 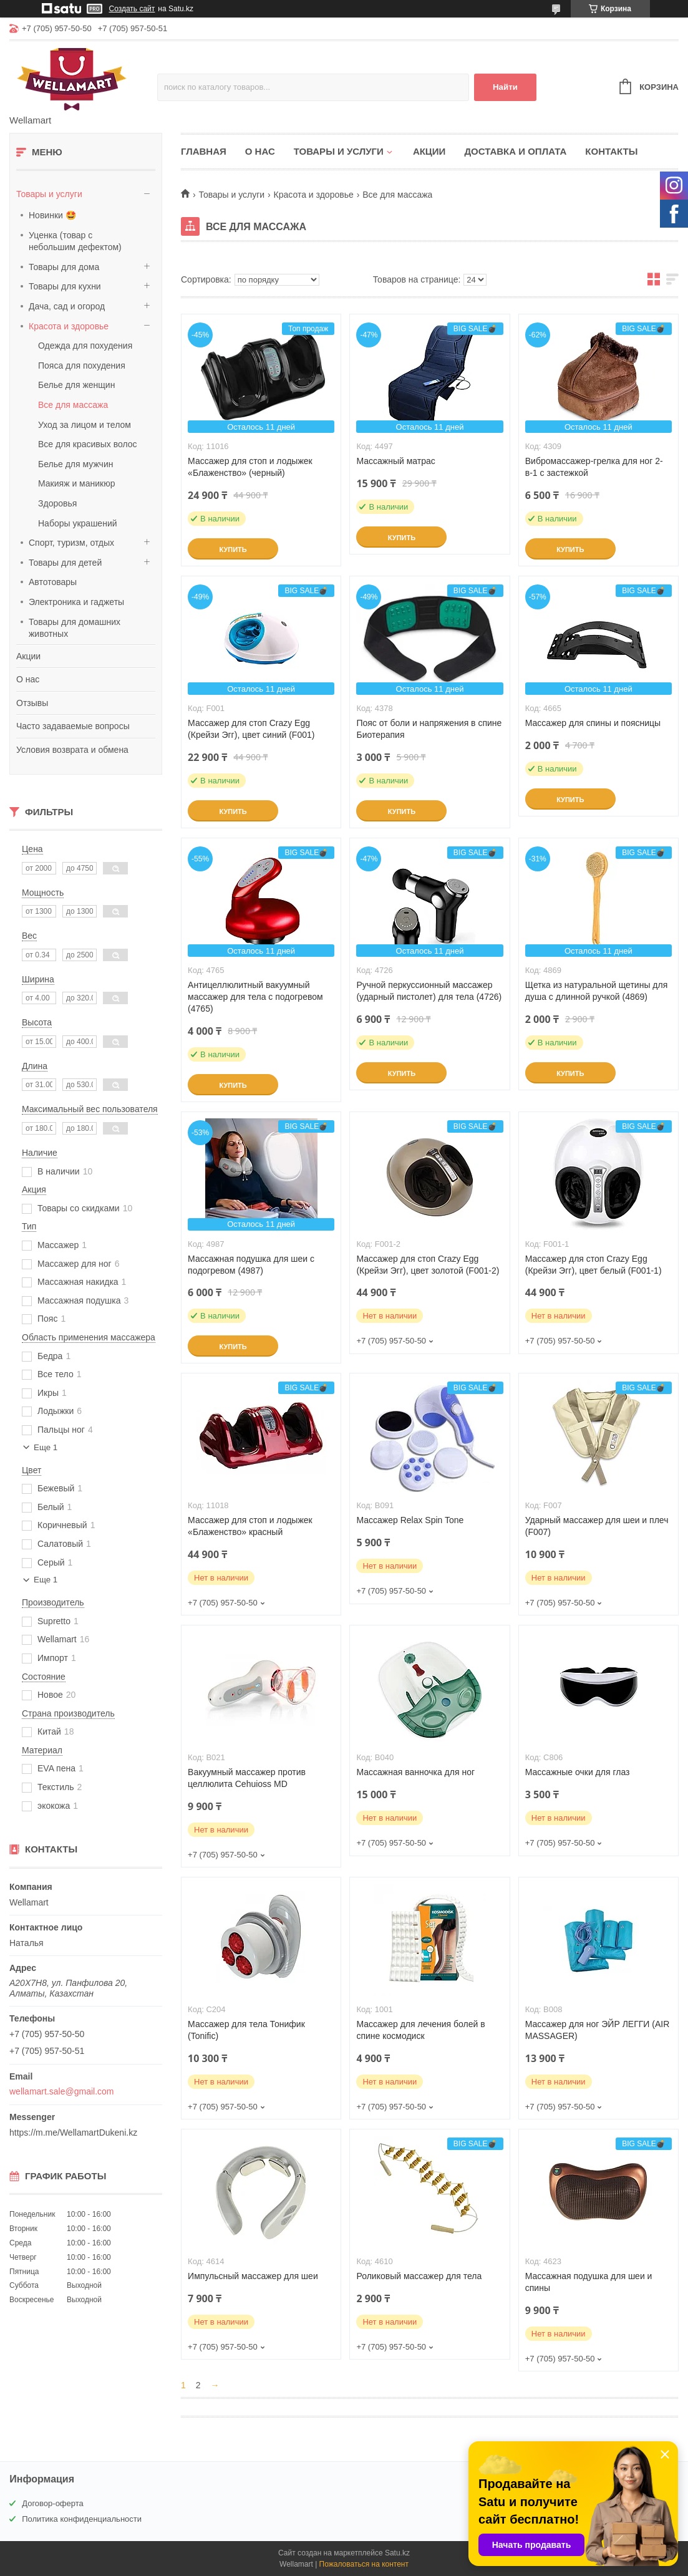 What do you see at coordinates (395, 461) in the screenshot?
I see `Массажный матрас` at bounding box center [395, 461].